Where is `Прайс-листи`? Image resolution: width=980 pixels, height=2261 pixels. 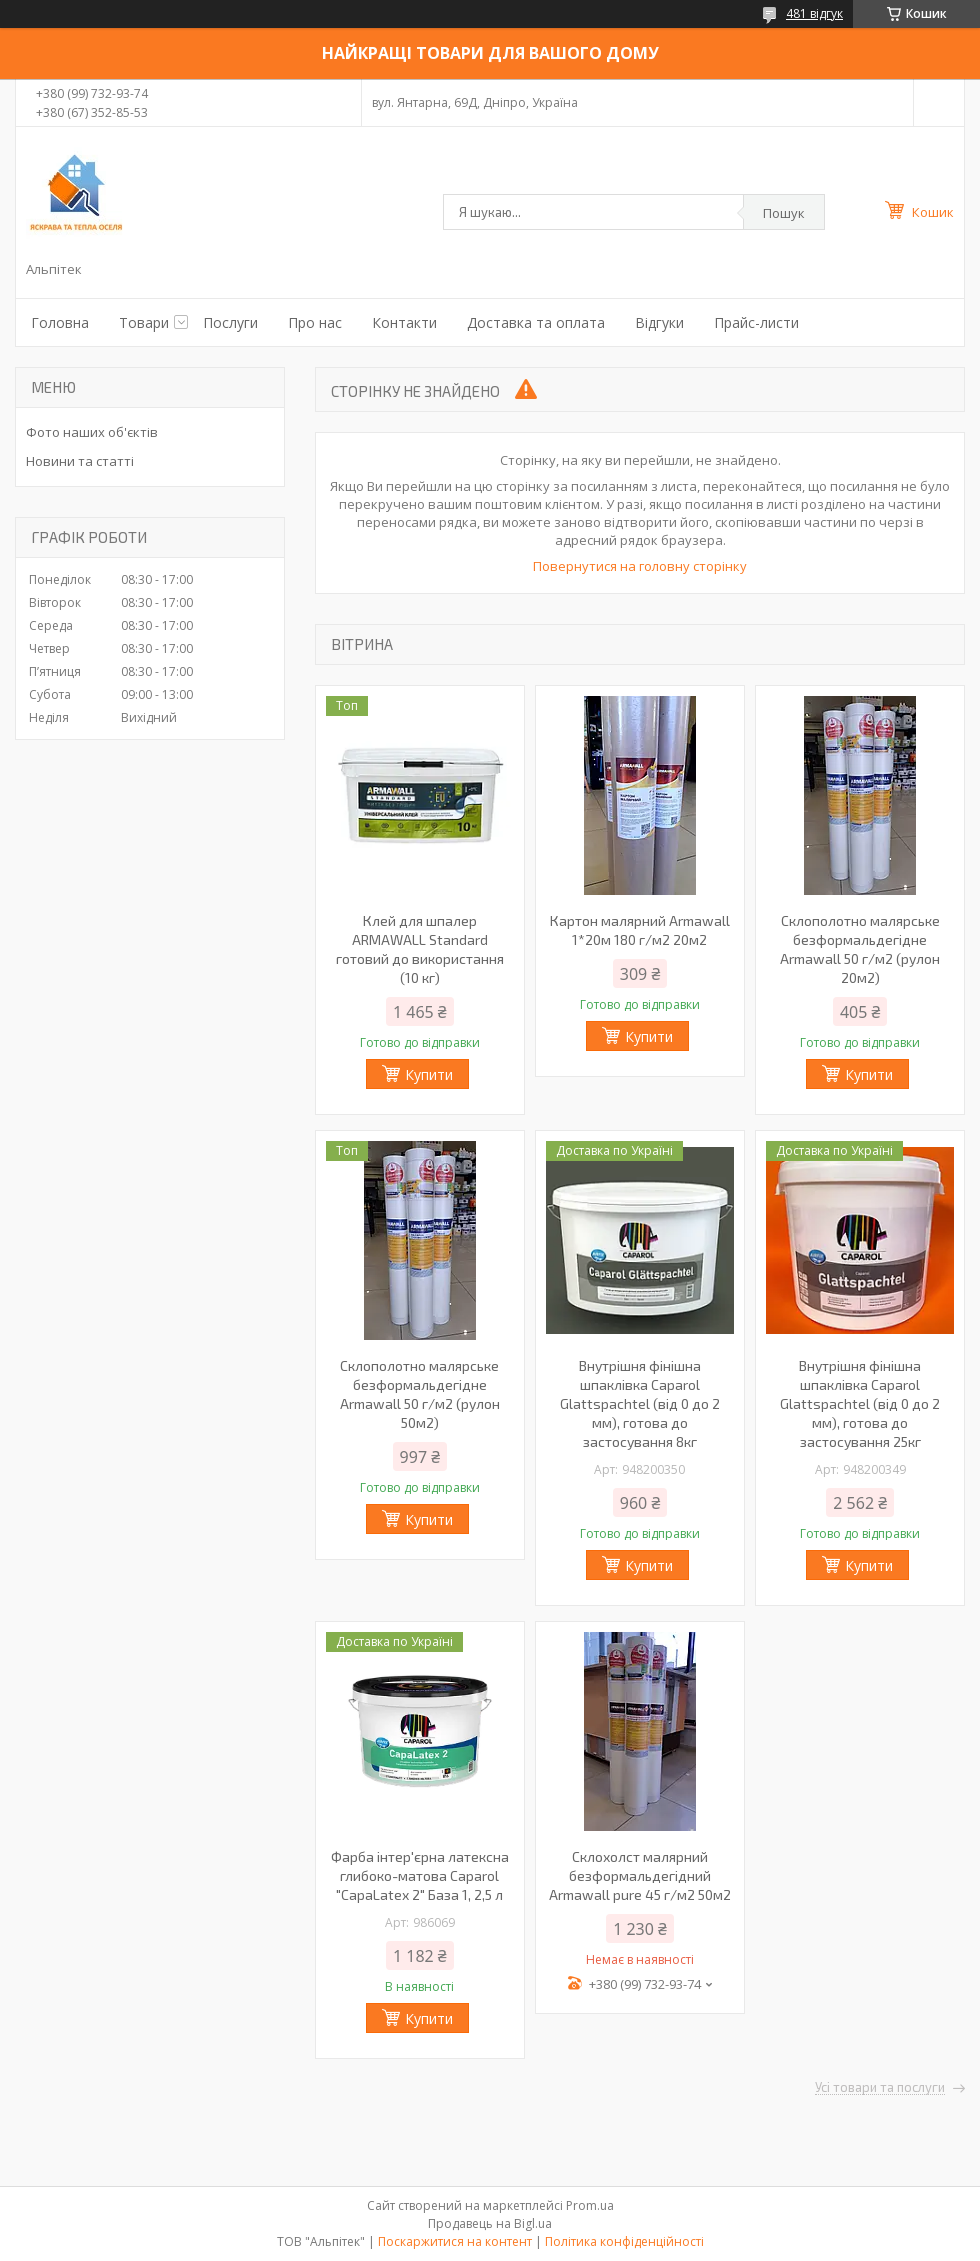 Прайс-листи is located at coordinates (756, 322).